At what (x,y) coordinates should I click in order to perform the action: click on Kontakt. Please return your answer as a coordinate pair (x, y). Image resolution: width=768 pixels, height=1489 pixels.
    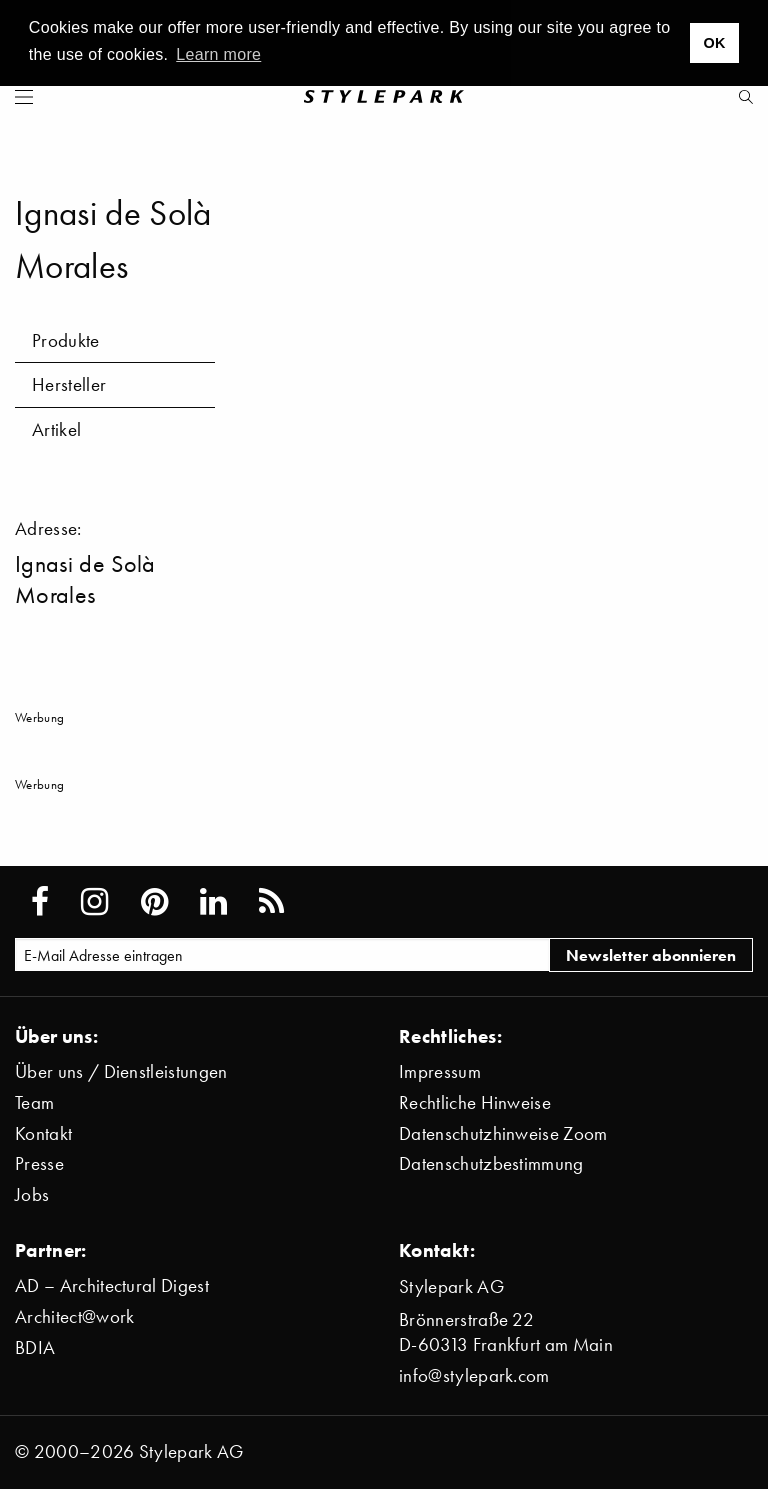
    Looking at the image, I should click on (43, 1133).